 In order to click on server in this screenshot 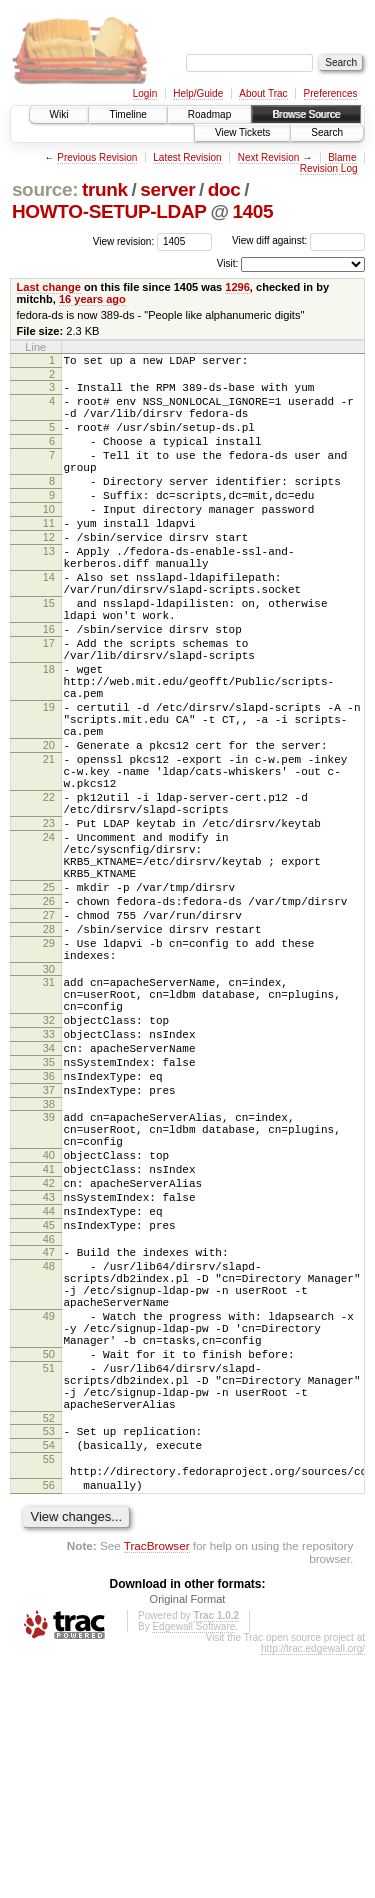, I will do `click(167, 189)`.